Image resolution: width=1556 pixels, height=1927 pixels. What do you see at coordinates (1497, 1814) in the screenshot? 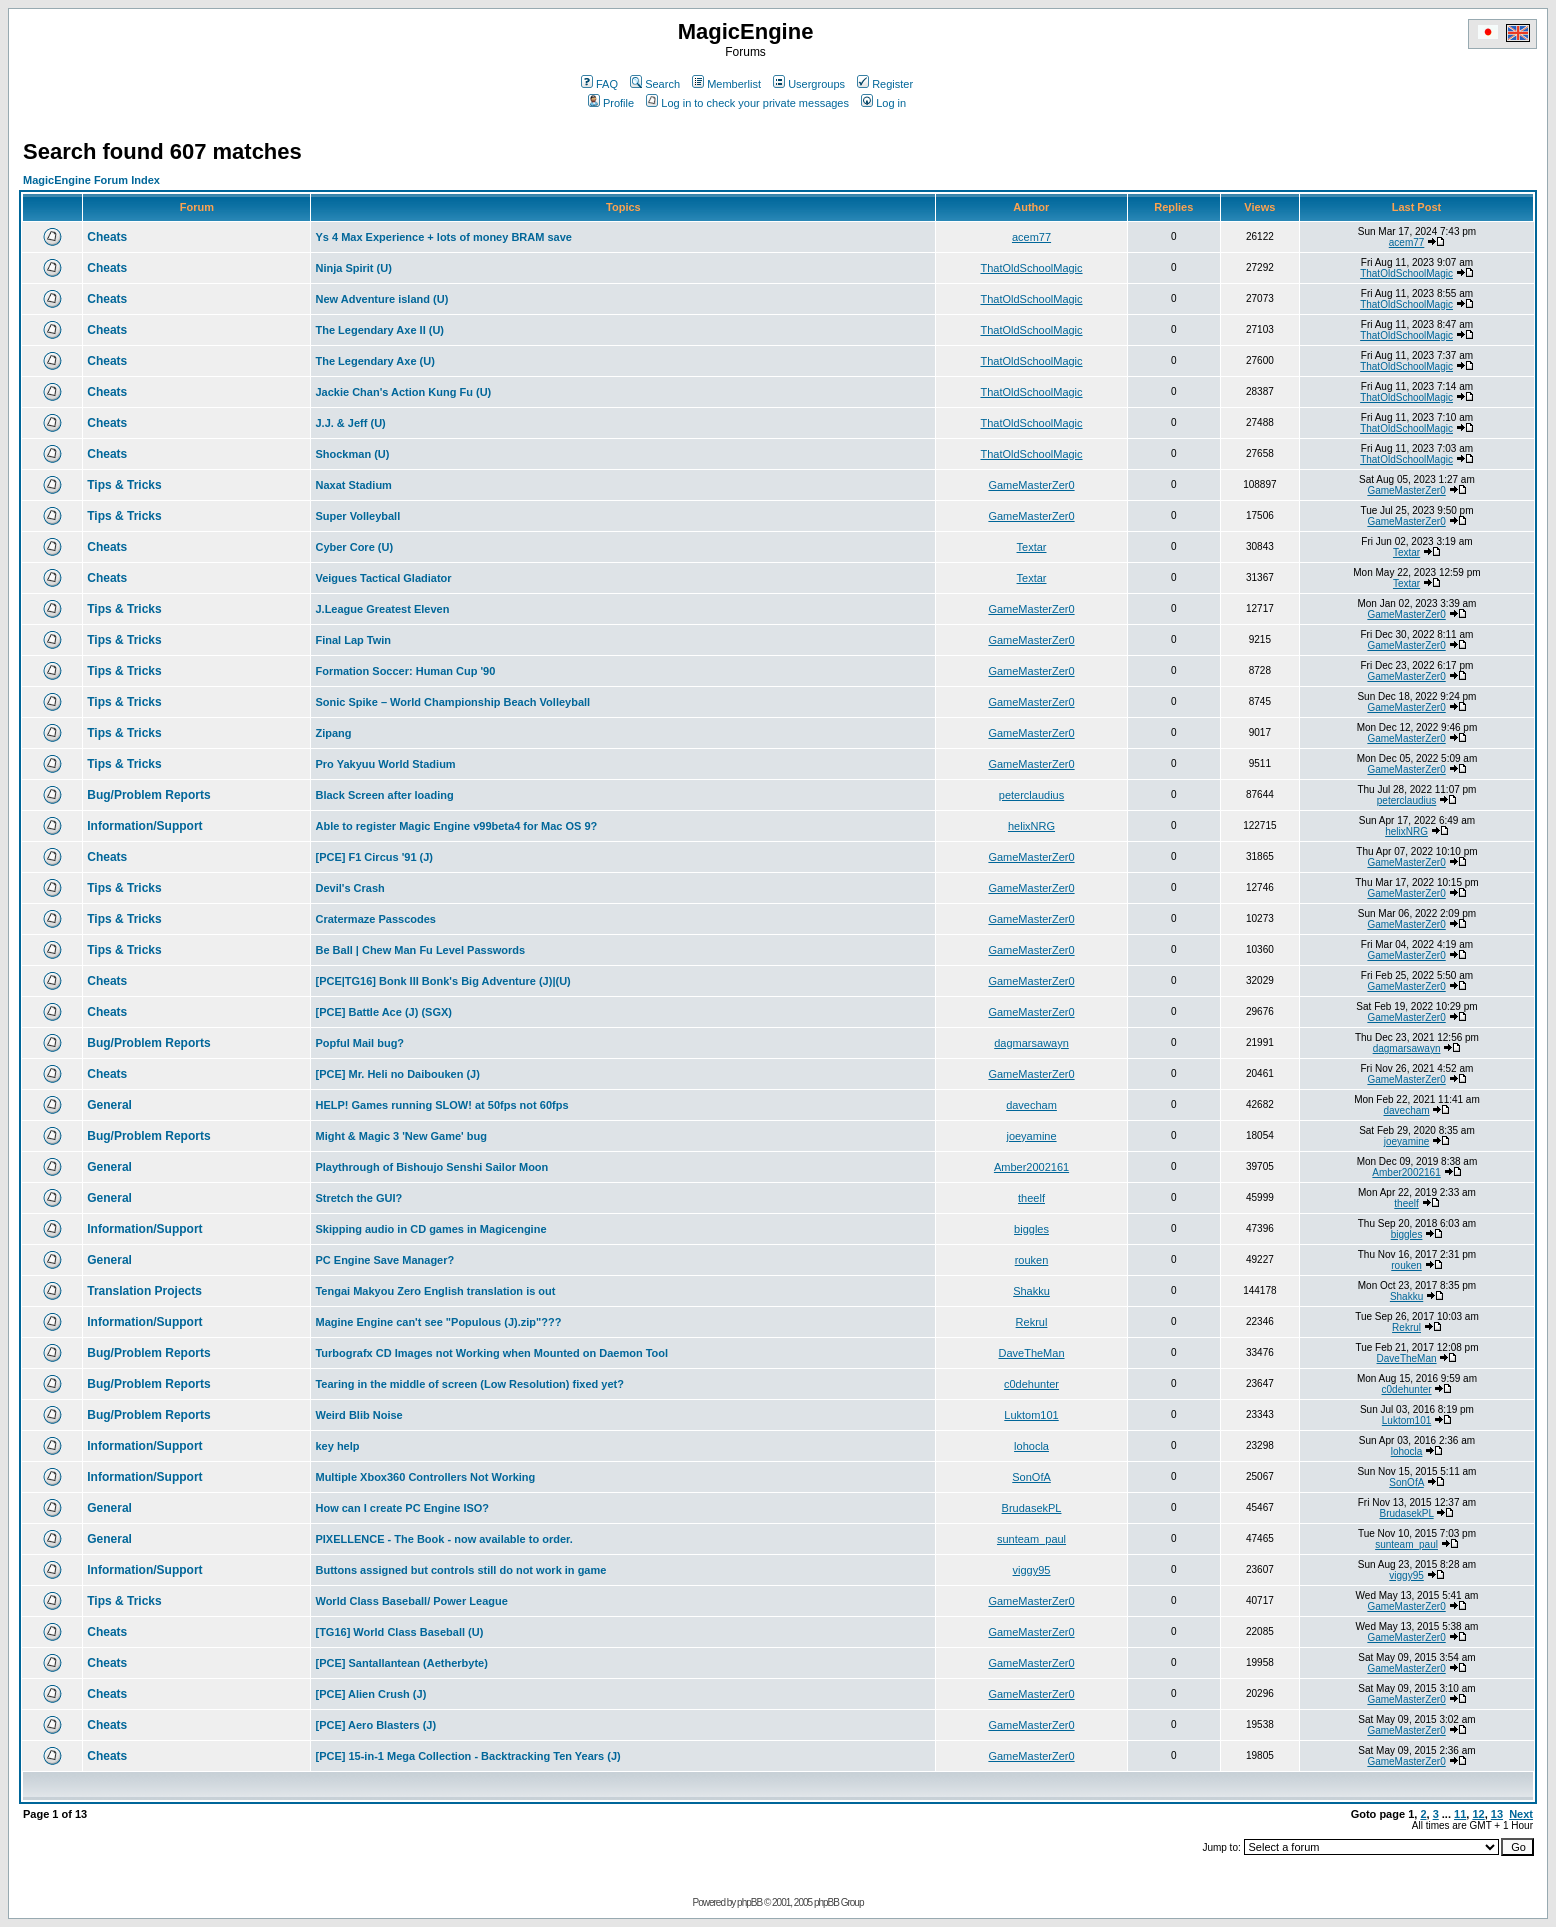
I see `13` at bounding box center [1497, 1814].